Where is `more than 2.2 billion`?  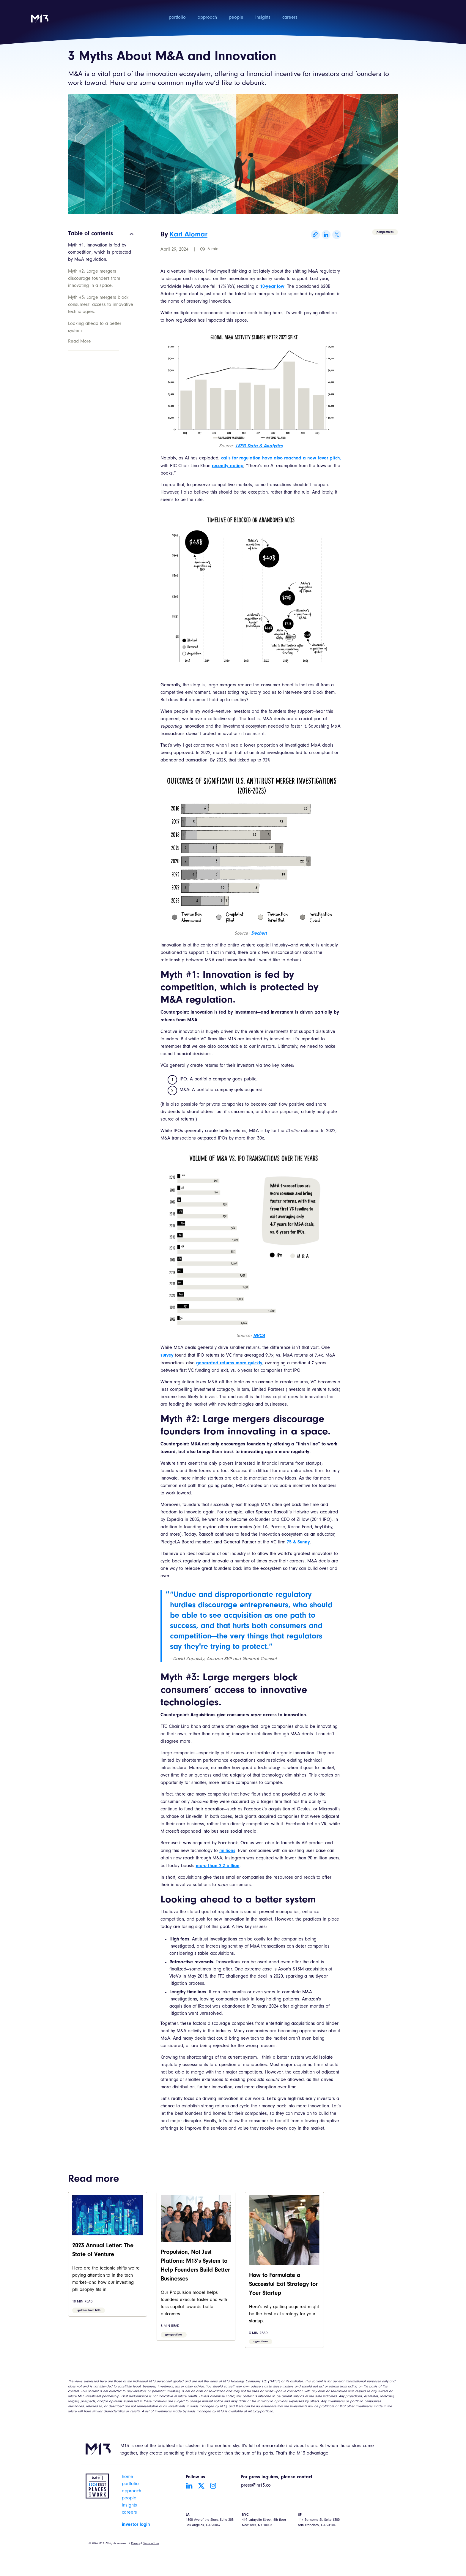 more than 2.2 billion is located at coordinates (218, 1866).